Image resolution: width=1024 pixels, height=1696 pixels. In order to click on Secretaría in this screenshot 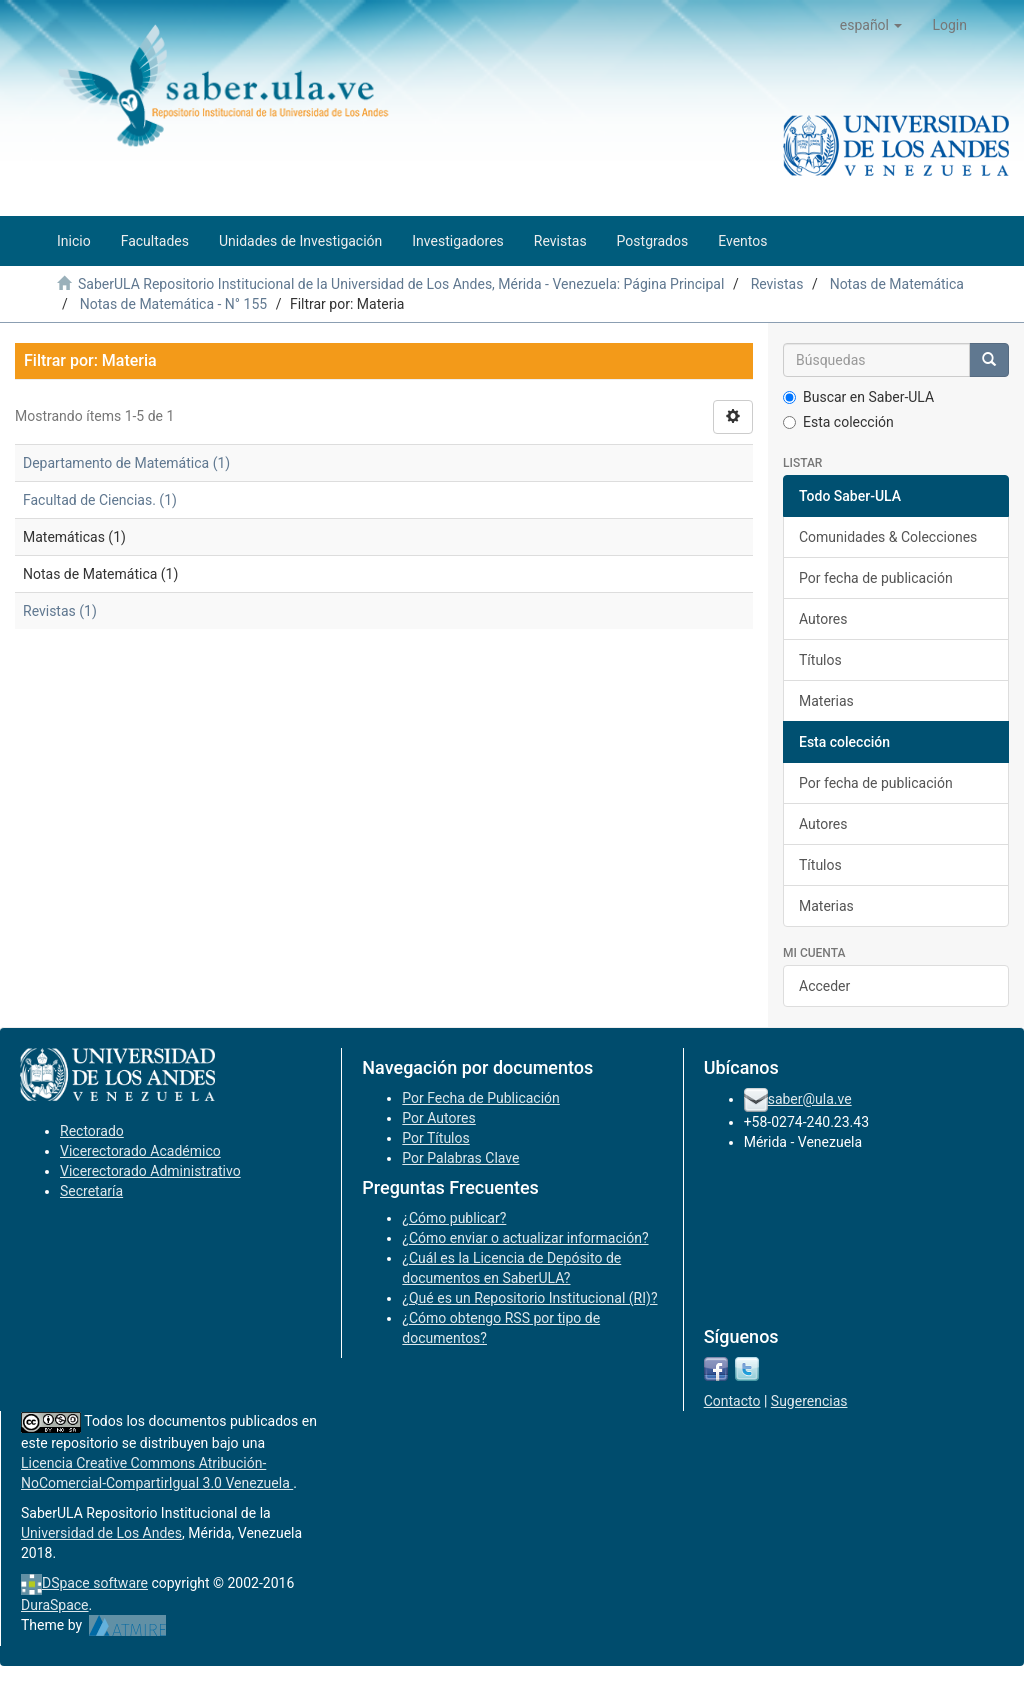, I will do `click(91, 1191)`.